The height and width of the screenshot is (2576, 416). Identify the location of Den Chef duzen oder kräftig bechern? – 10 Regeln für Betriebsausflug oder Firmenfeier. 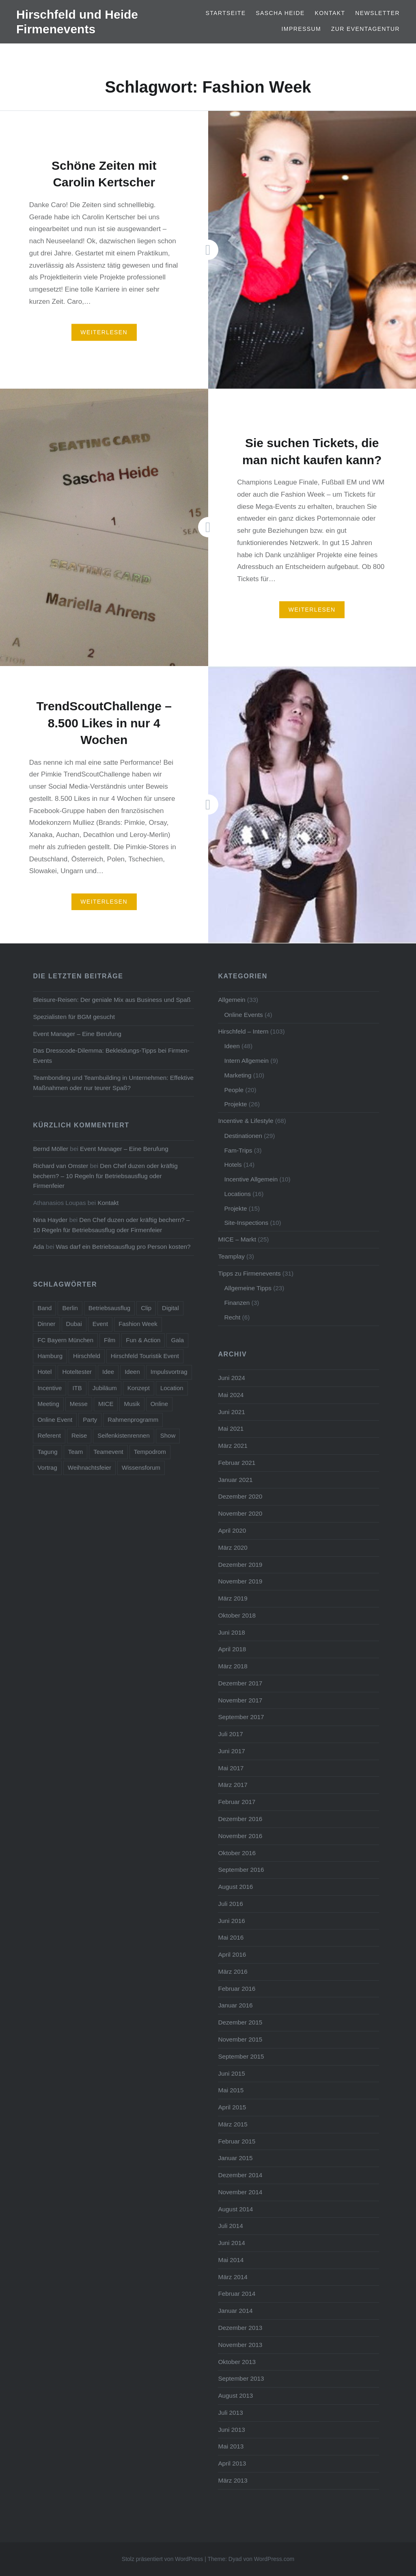
(105, 1176).